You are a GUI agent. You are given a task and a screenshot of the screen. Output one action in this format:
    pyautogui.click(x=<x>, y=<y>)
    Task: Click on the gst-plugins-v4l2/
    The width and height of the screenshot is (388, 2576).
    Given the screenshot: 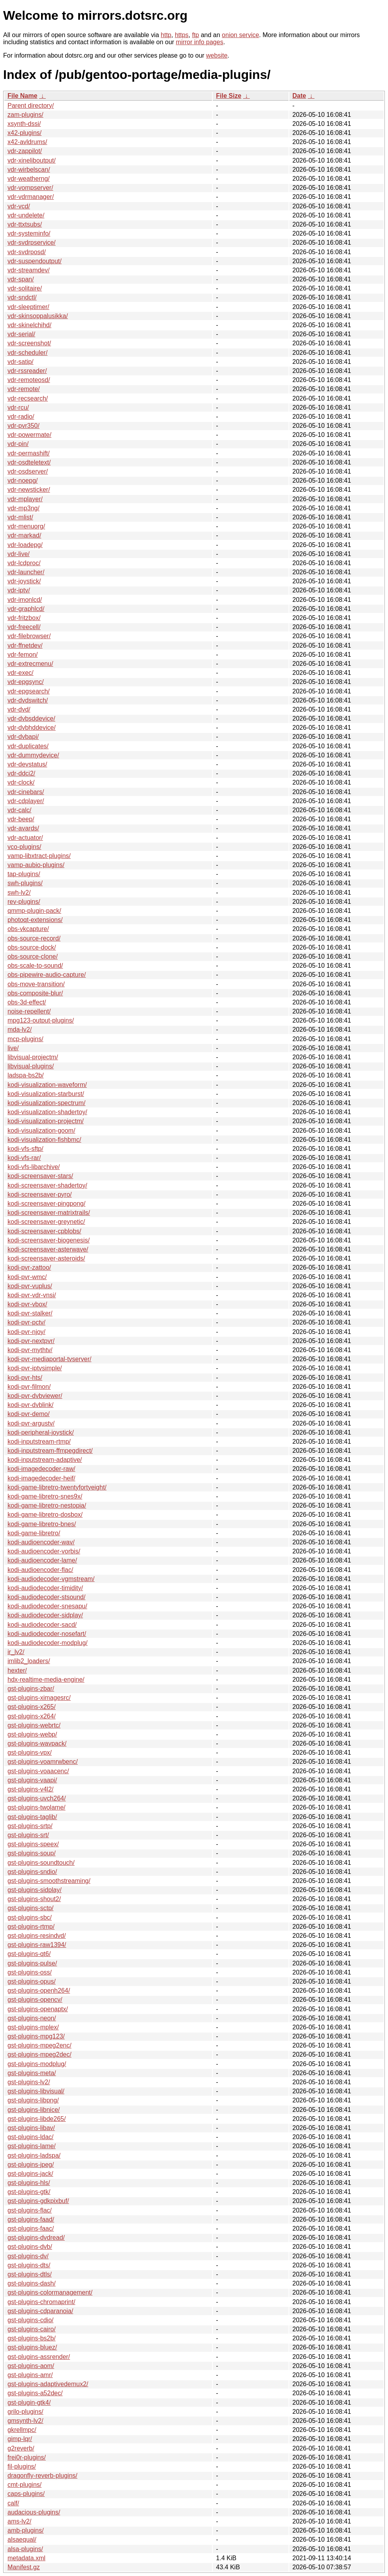 What is the action you would take?
    pyautogui.click(x=30, y=1789)
    